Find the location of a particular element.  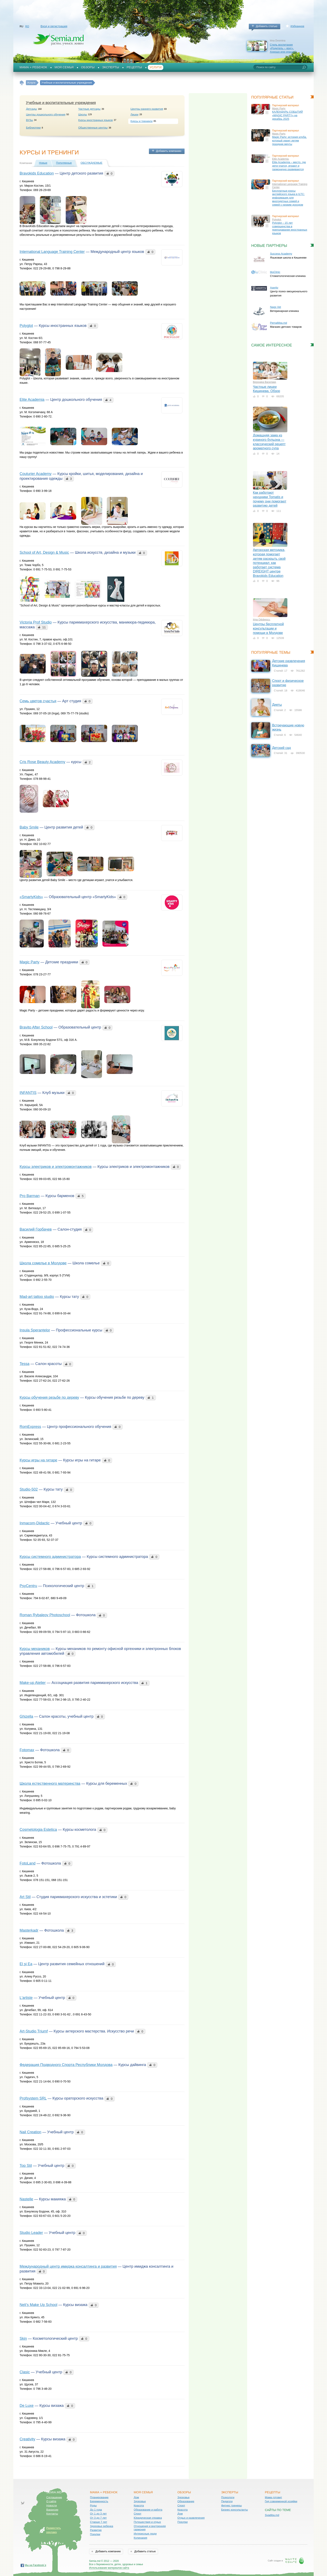

Библиотеки is located at coordinates (33, 127).